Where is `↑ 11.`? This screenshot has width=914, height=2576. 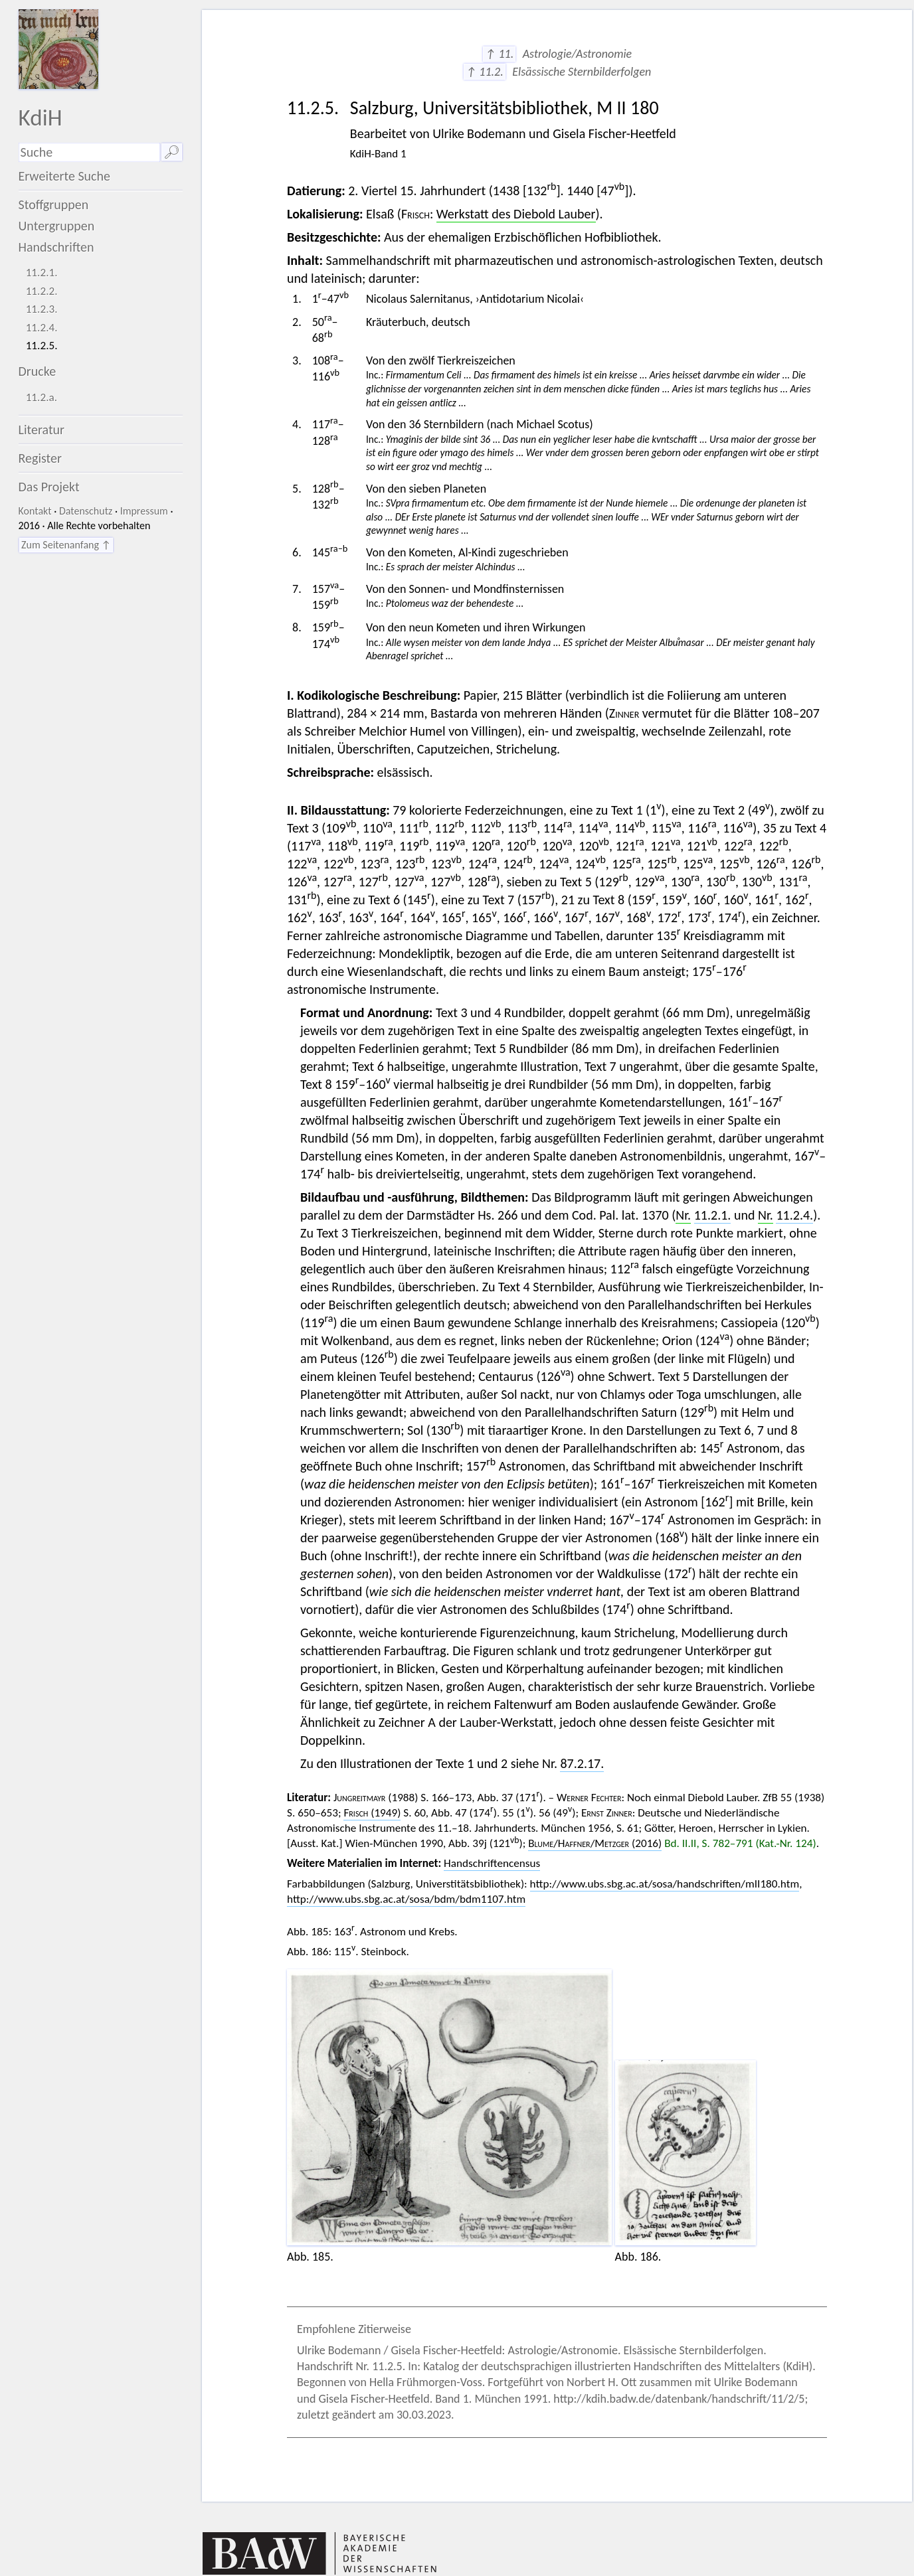
↑ 11. is located at coordinates (499, 53).